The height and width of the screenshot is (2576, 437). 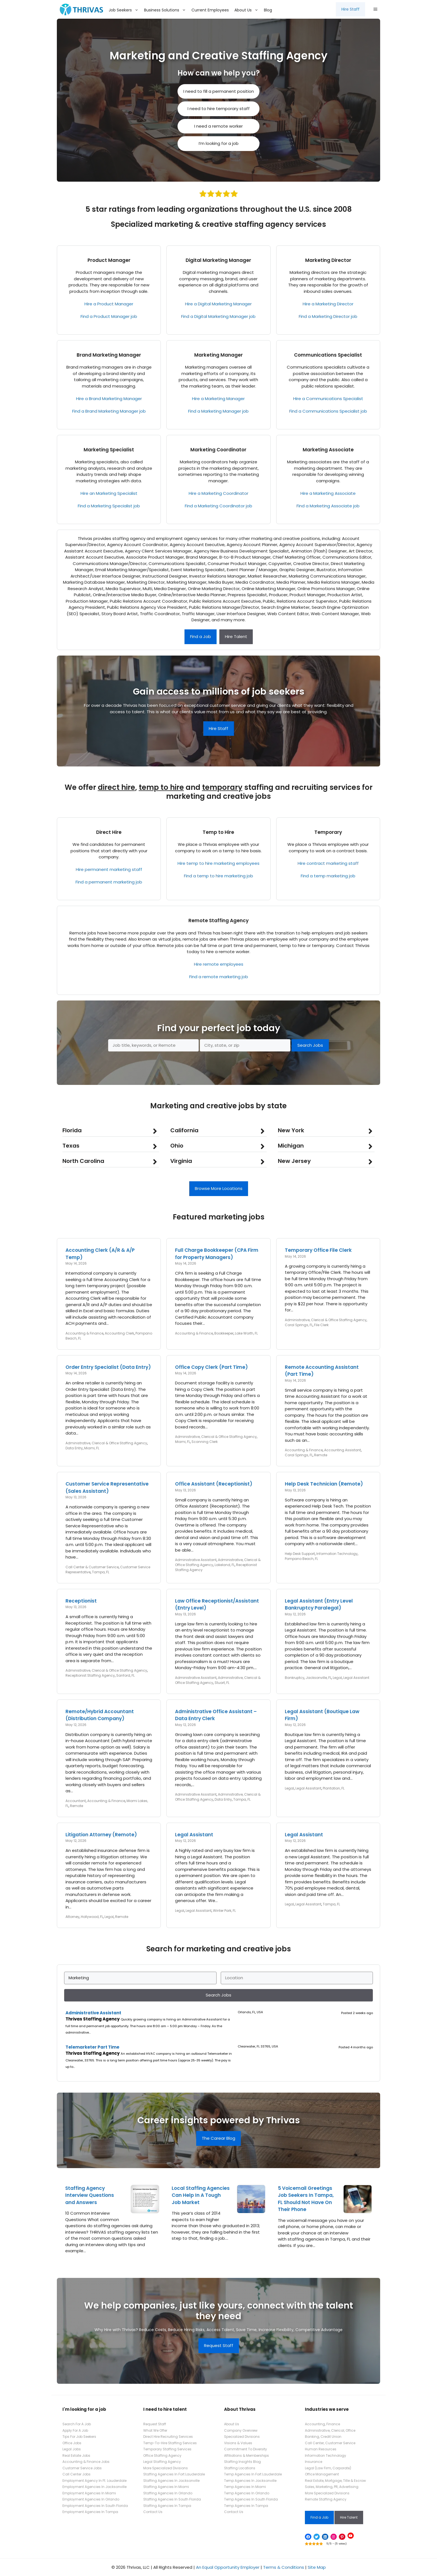 I want to click on Staffing Locations, so click(x=239, y=2468).